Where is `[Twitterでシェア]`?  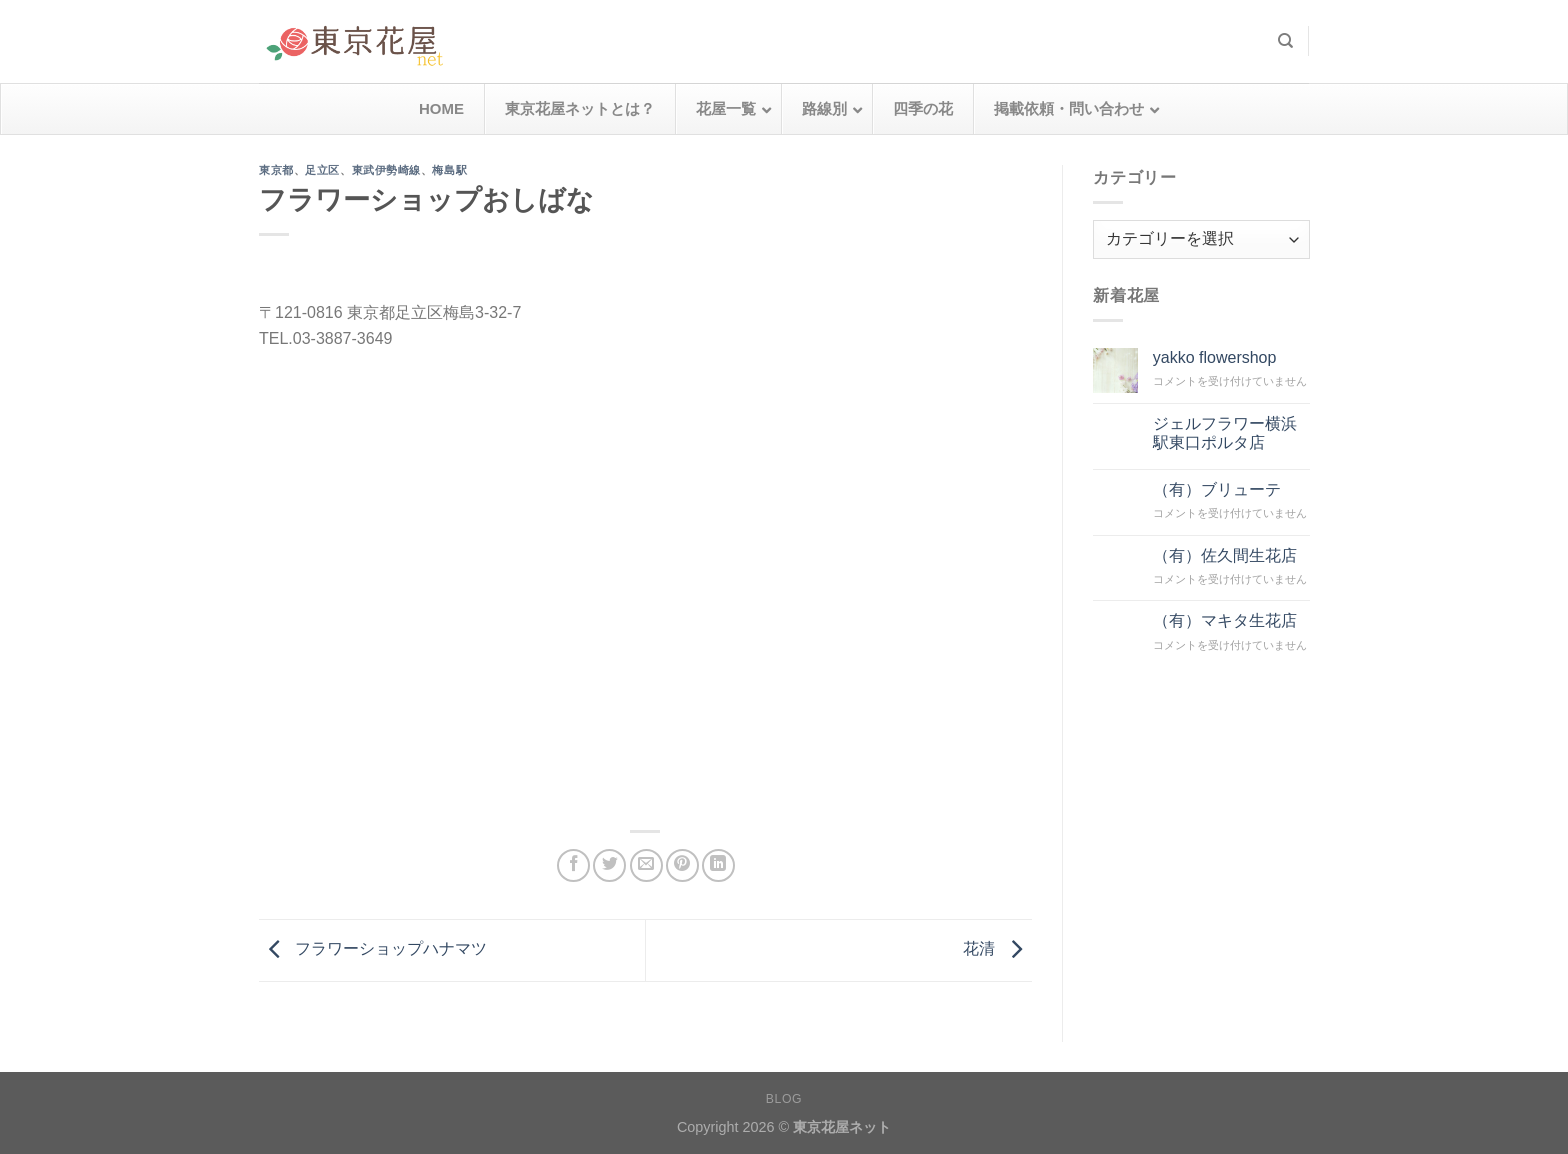 [Twitterでシェア] is located at coordinates (609, 865).